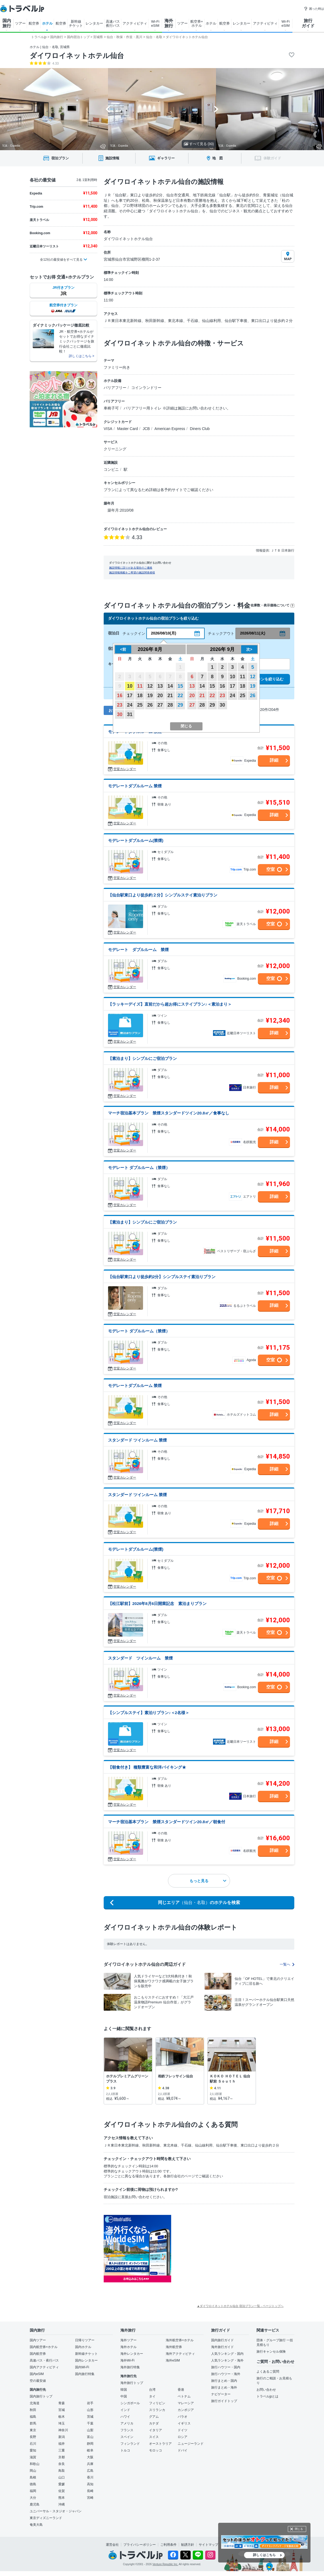 The width and height of the screenshot is (324, 2576). What do you see at coordinates (61, 2423) in the screenshot?
I see `埼玉` at bounding box center [61, 2423].